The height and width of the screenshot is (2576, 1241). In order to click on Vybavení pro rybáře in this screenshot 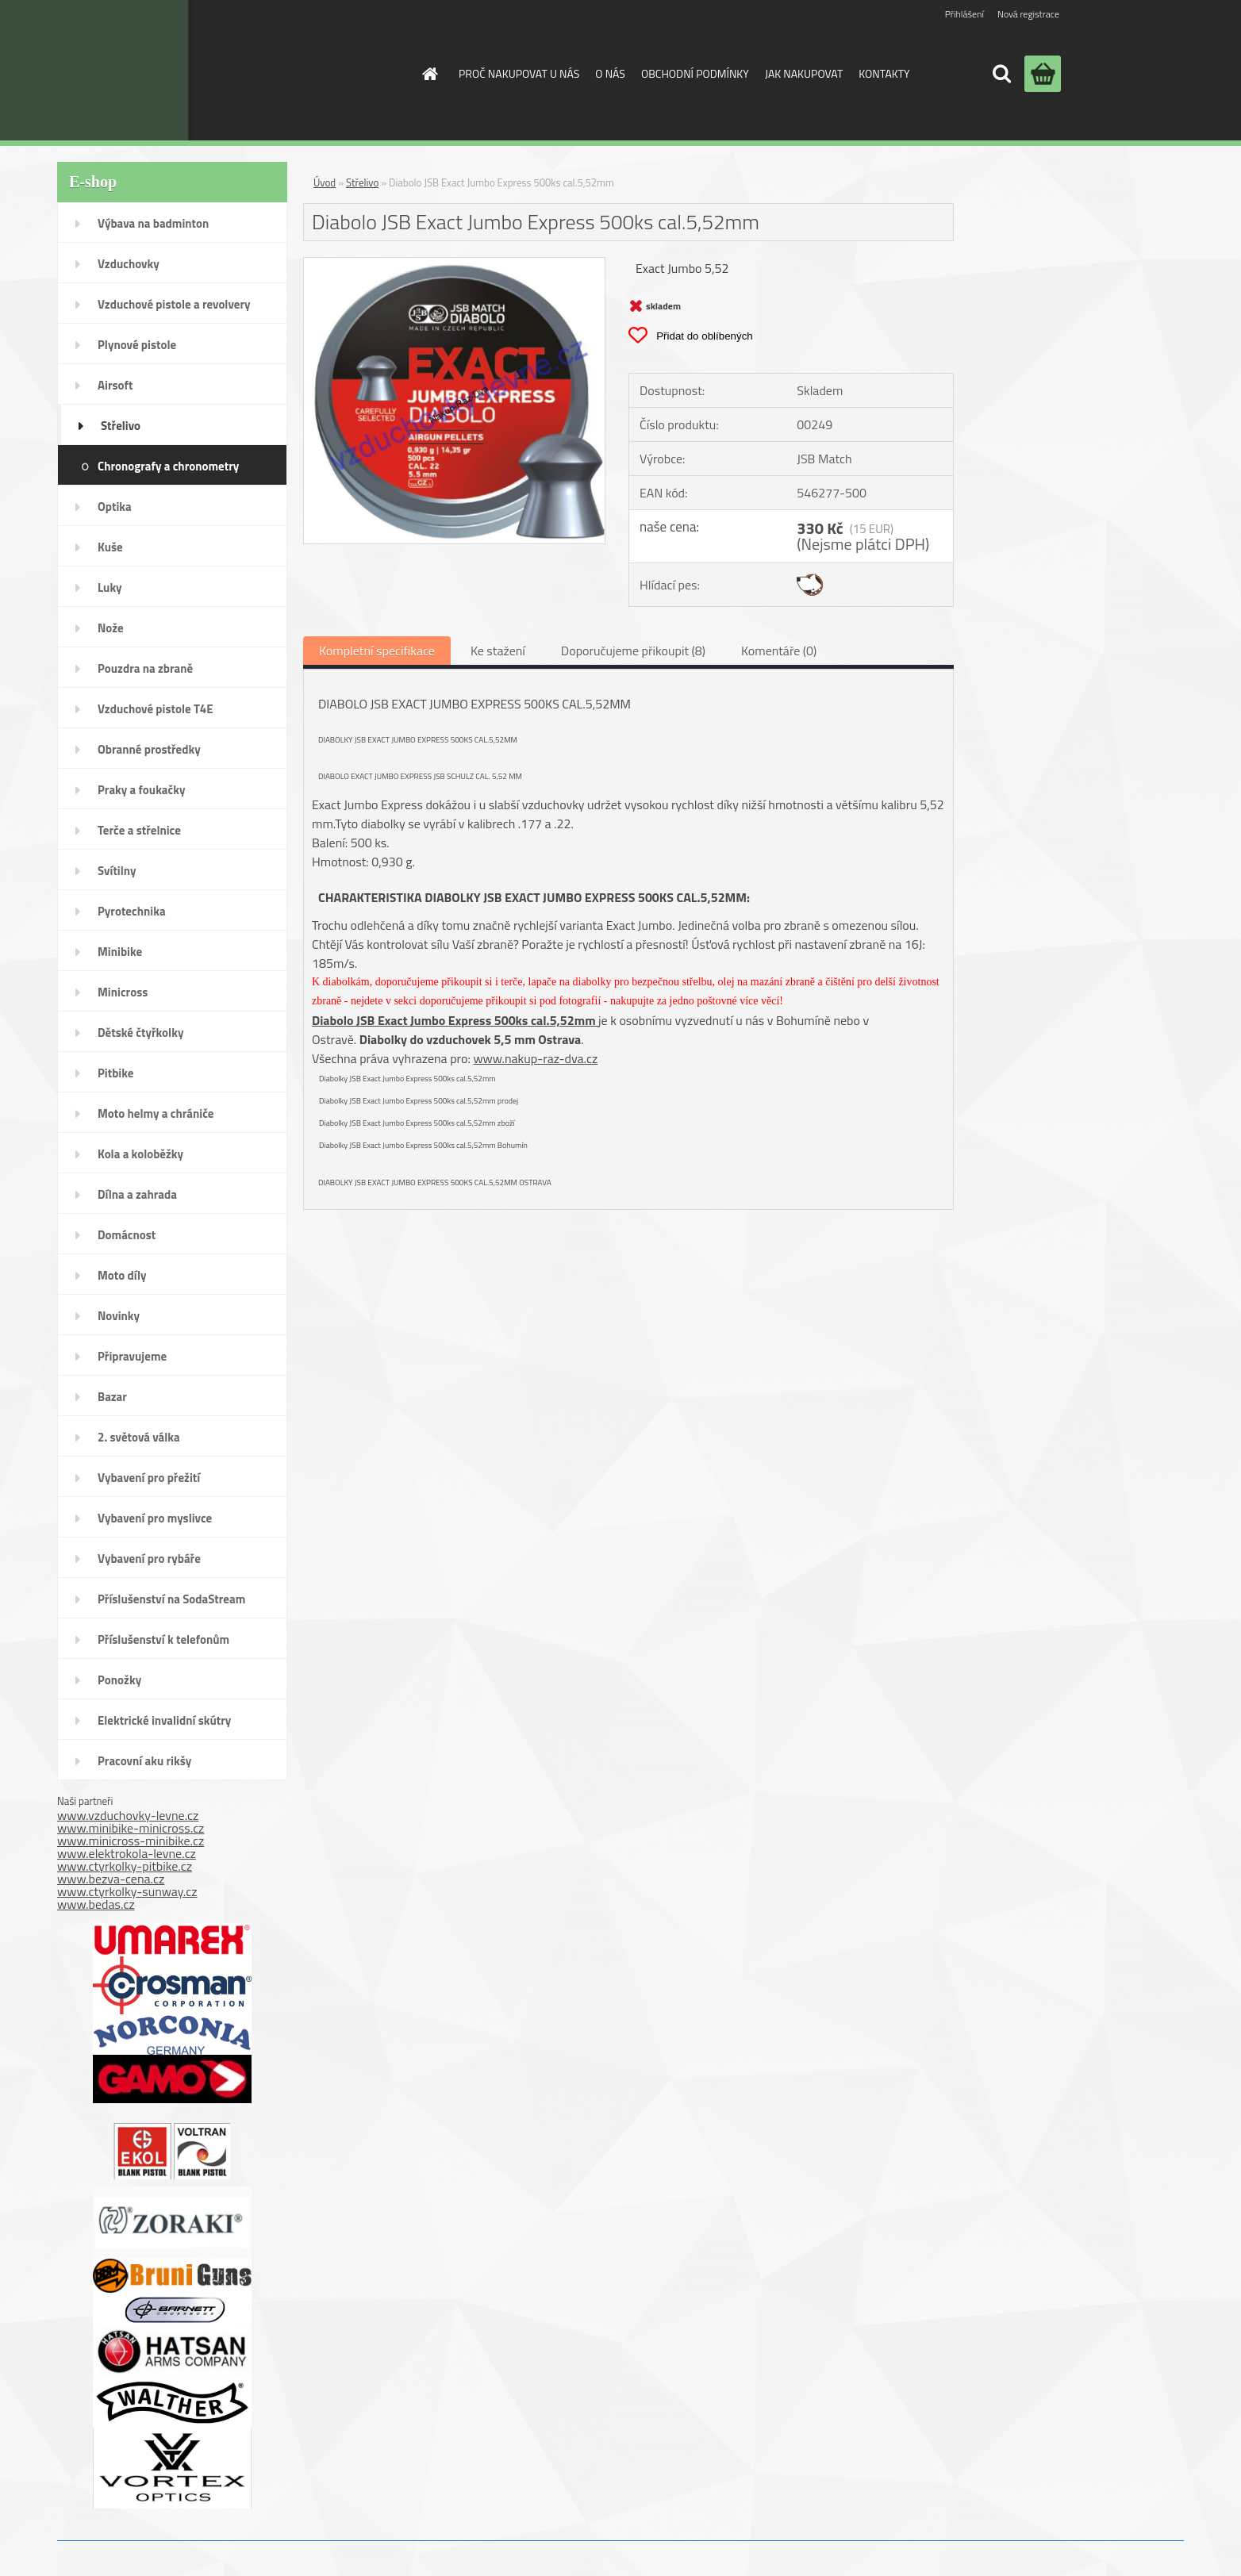, I will do `click(149, 1558)`.